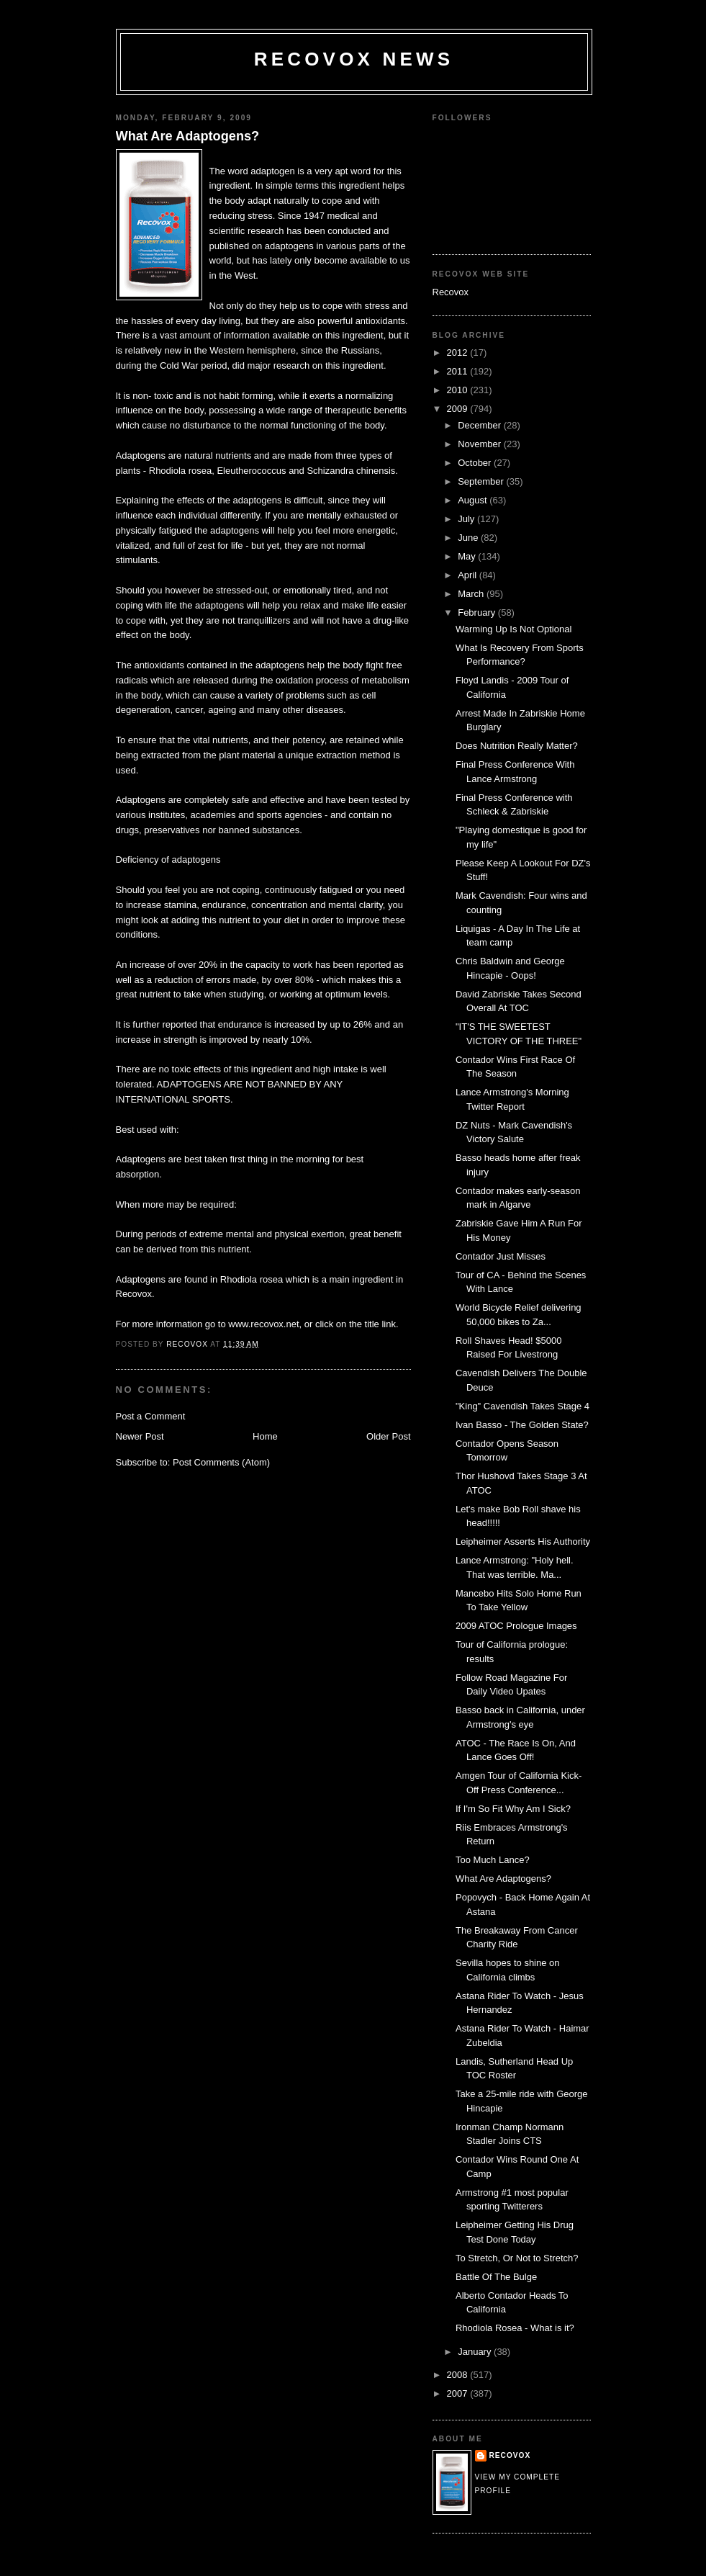  What do you see at coordinates (496, 2276) in the screenshot?
I see `Battle Of The Bulge` at bounding box center [496, 2276].